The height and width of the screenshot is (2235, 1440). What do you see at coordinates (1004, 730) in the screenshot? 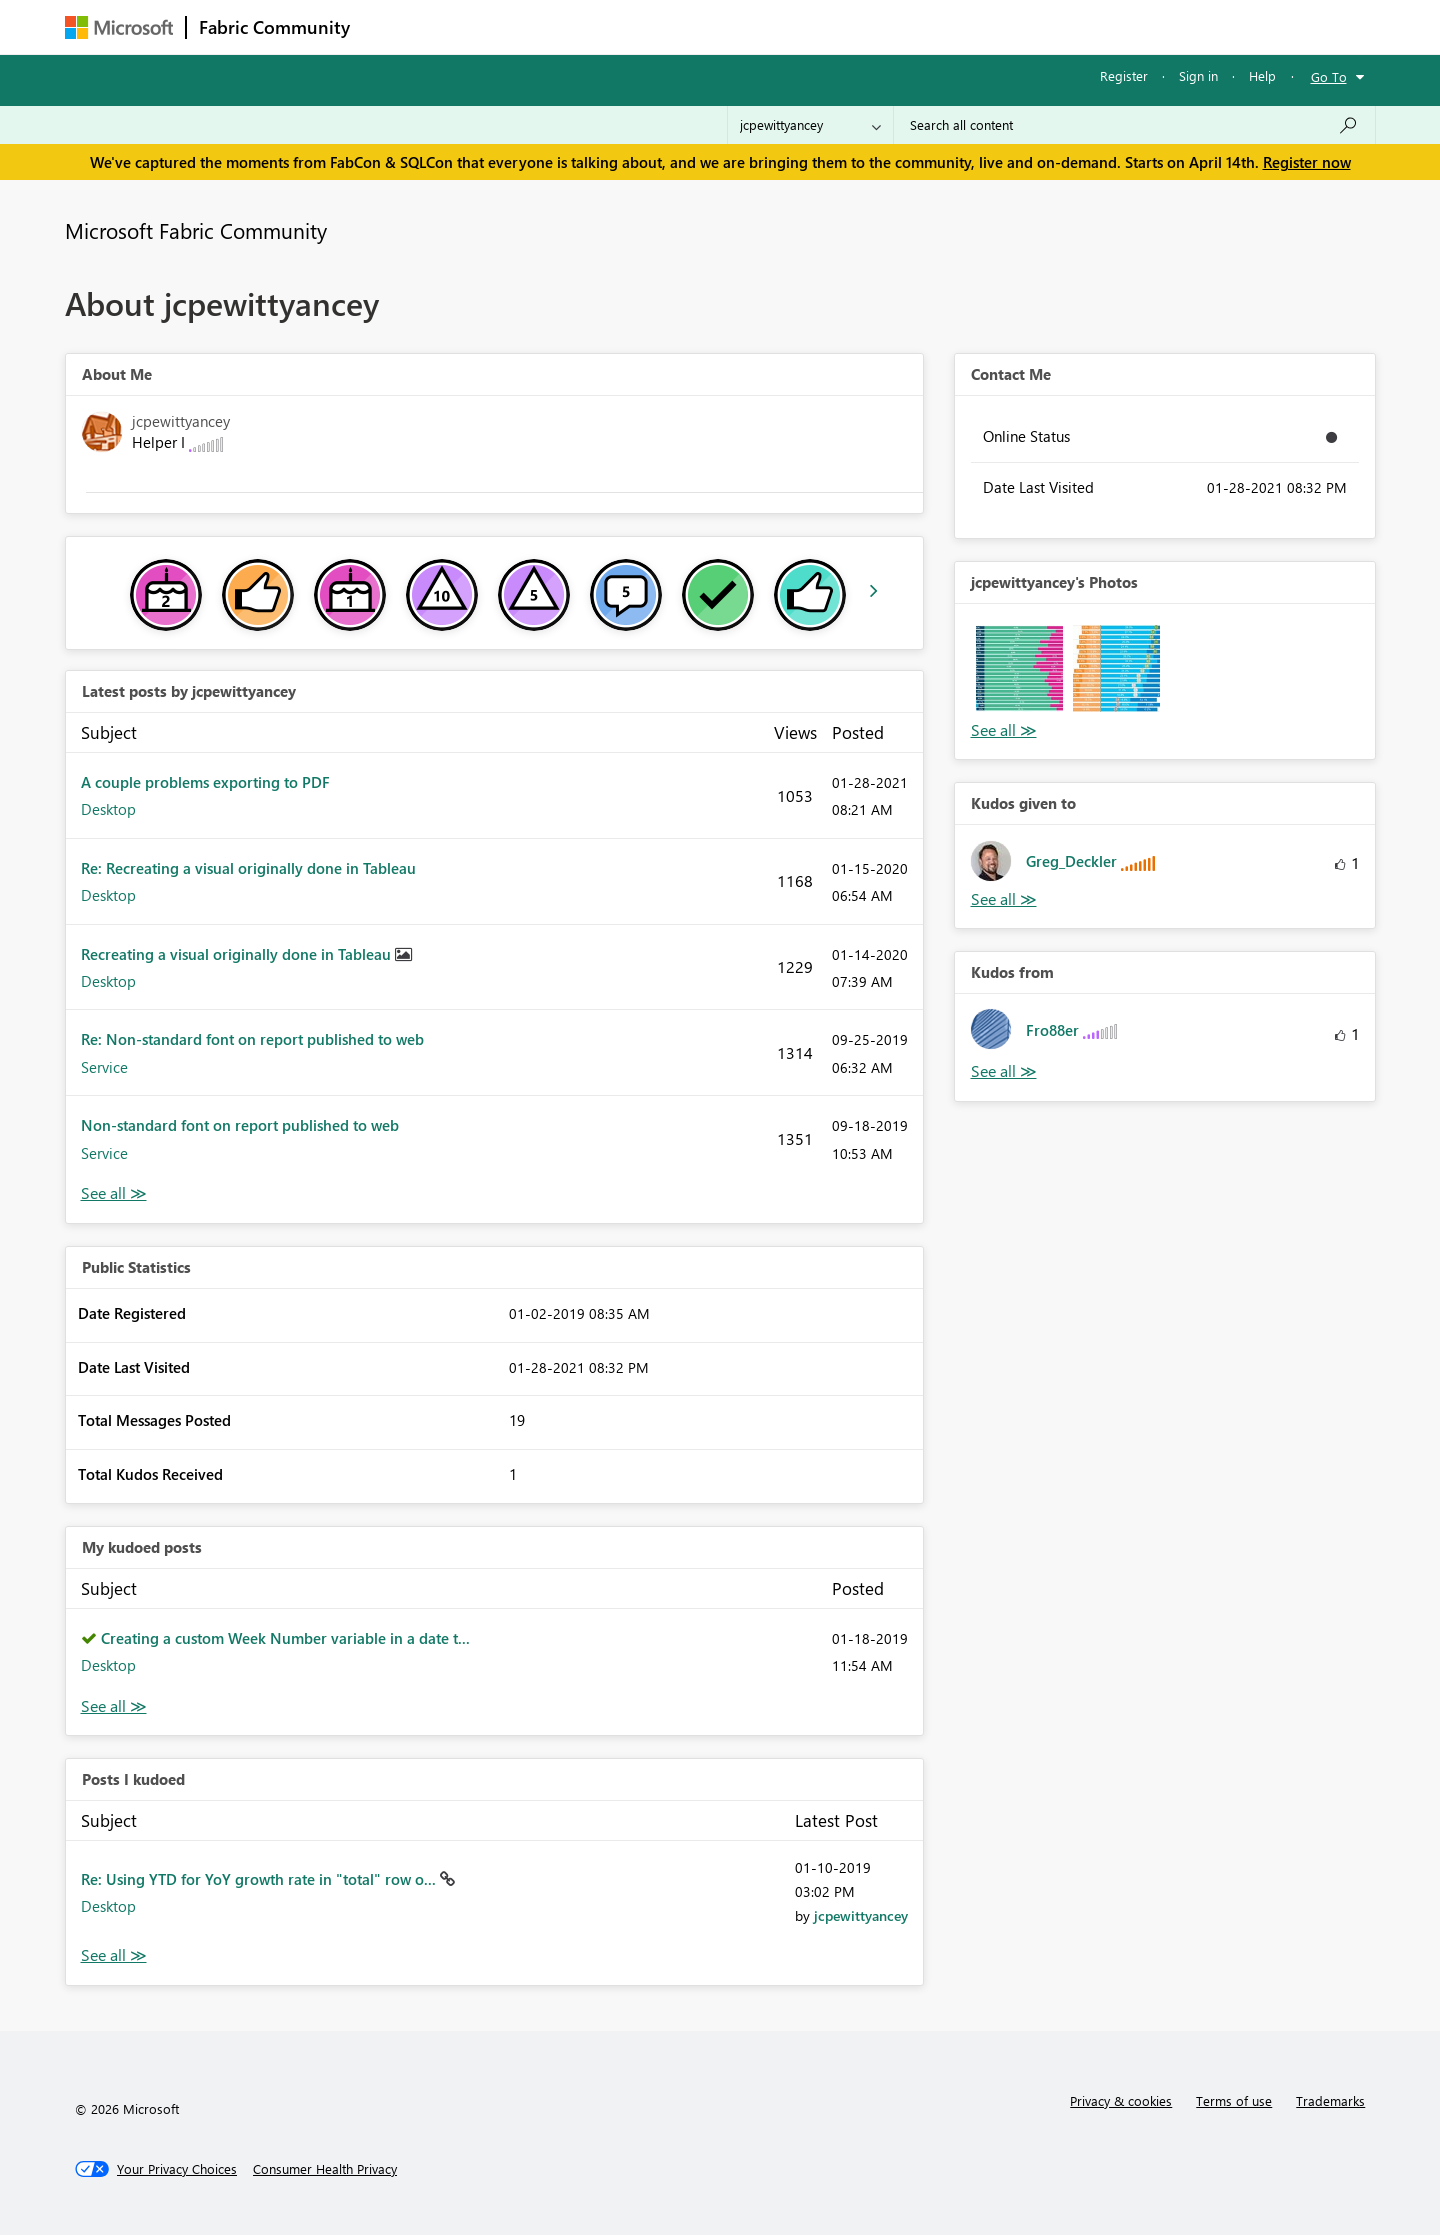
I see `View All [See All Photos]` at bounding box center [1004, 730].